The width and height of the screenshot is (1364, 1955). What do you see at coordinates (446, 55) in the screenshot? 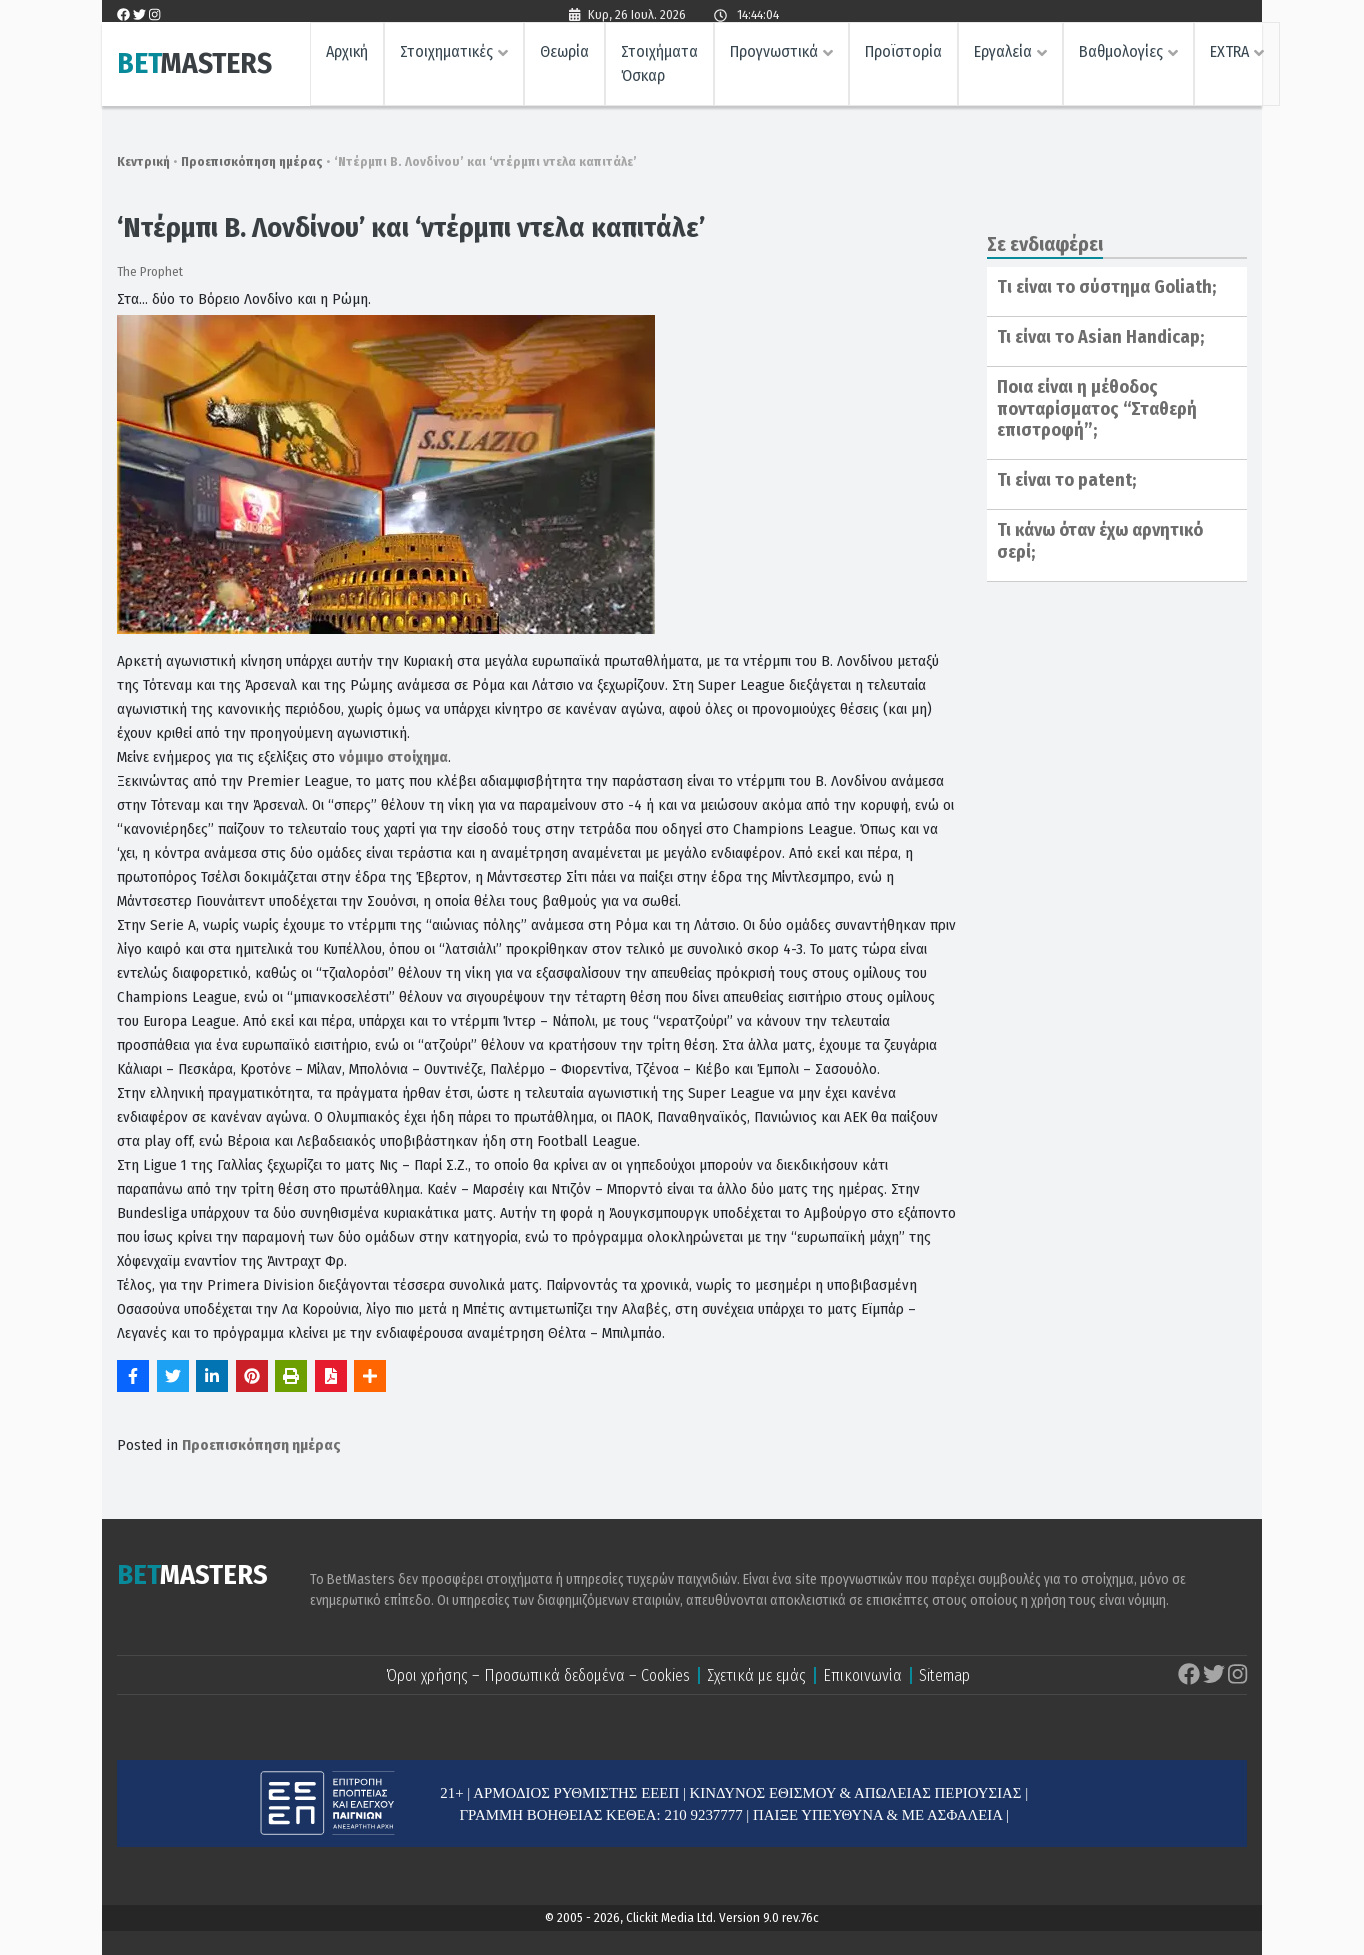
I see `Στοιχηματικές` at bounding box center [446, 55].